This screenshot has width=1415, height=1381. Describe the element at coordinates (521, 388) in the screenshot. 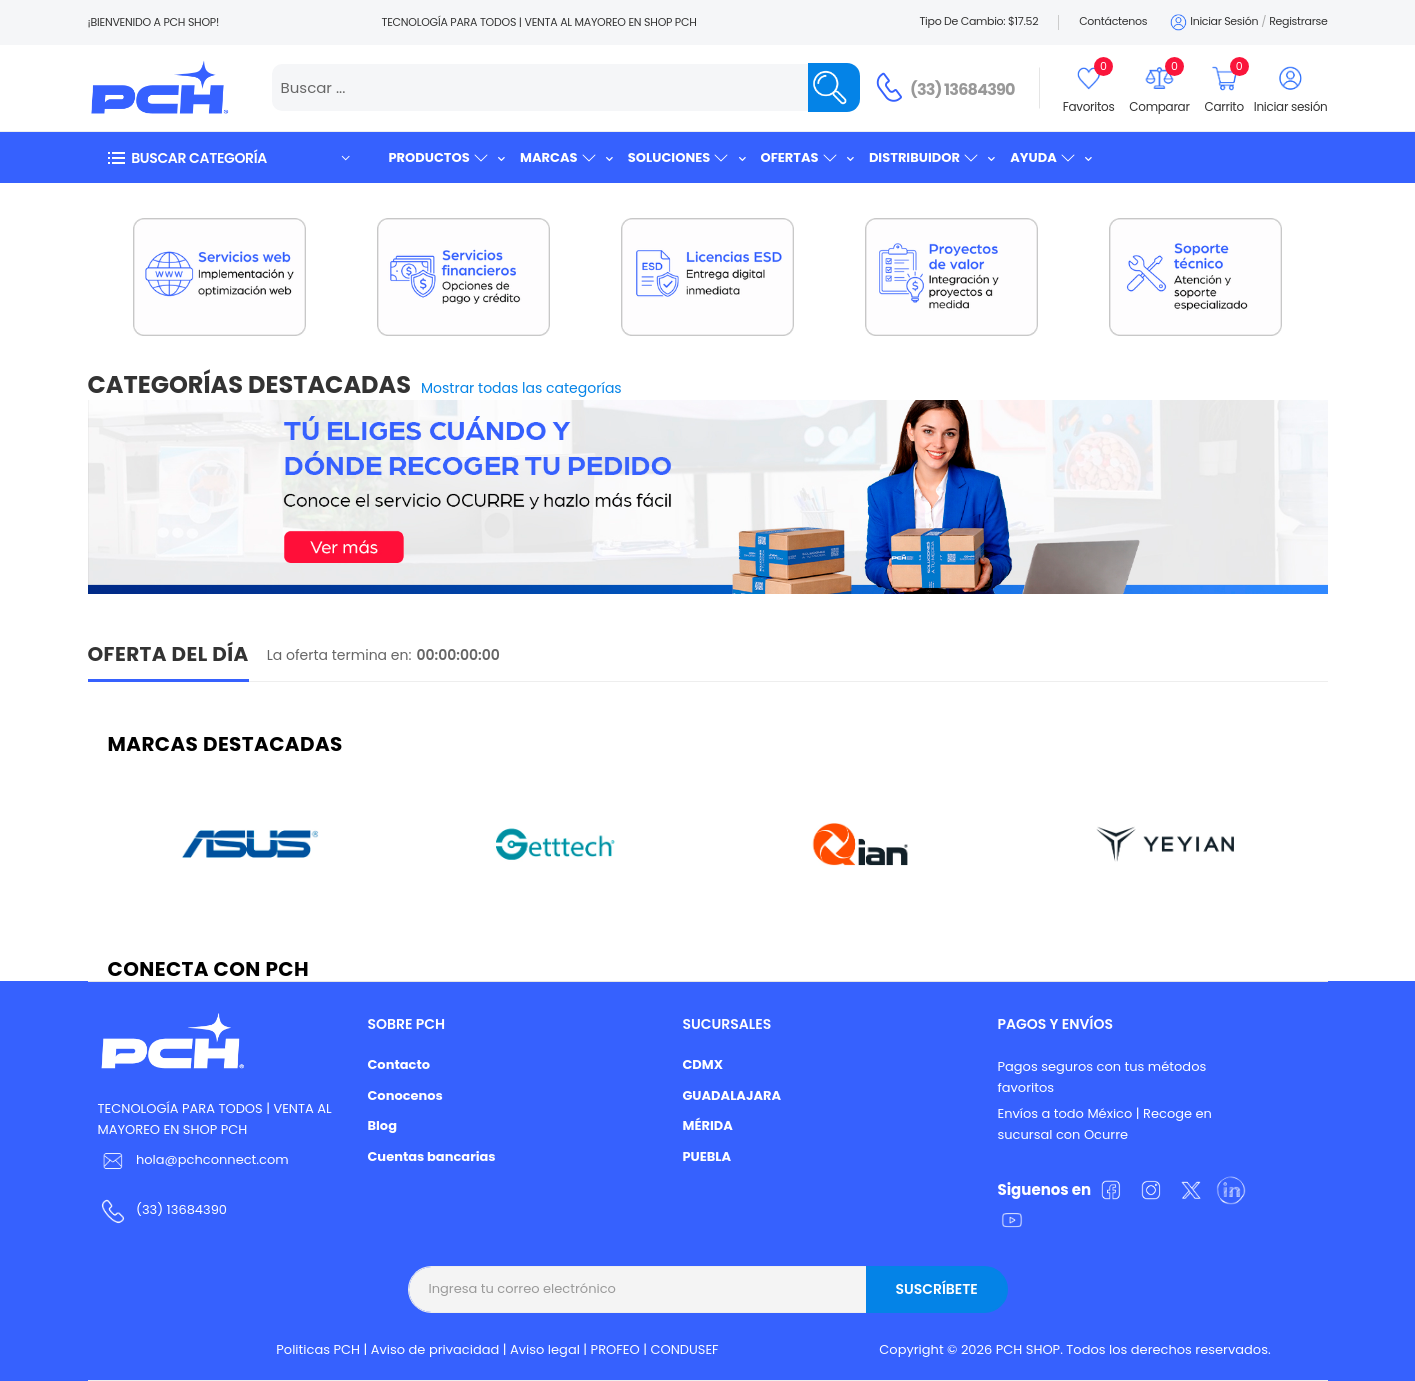

I see `Mostrar todas las categorías` at that location.